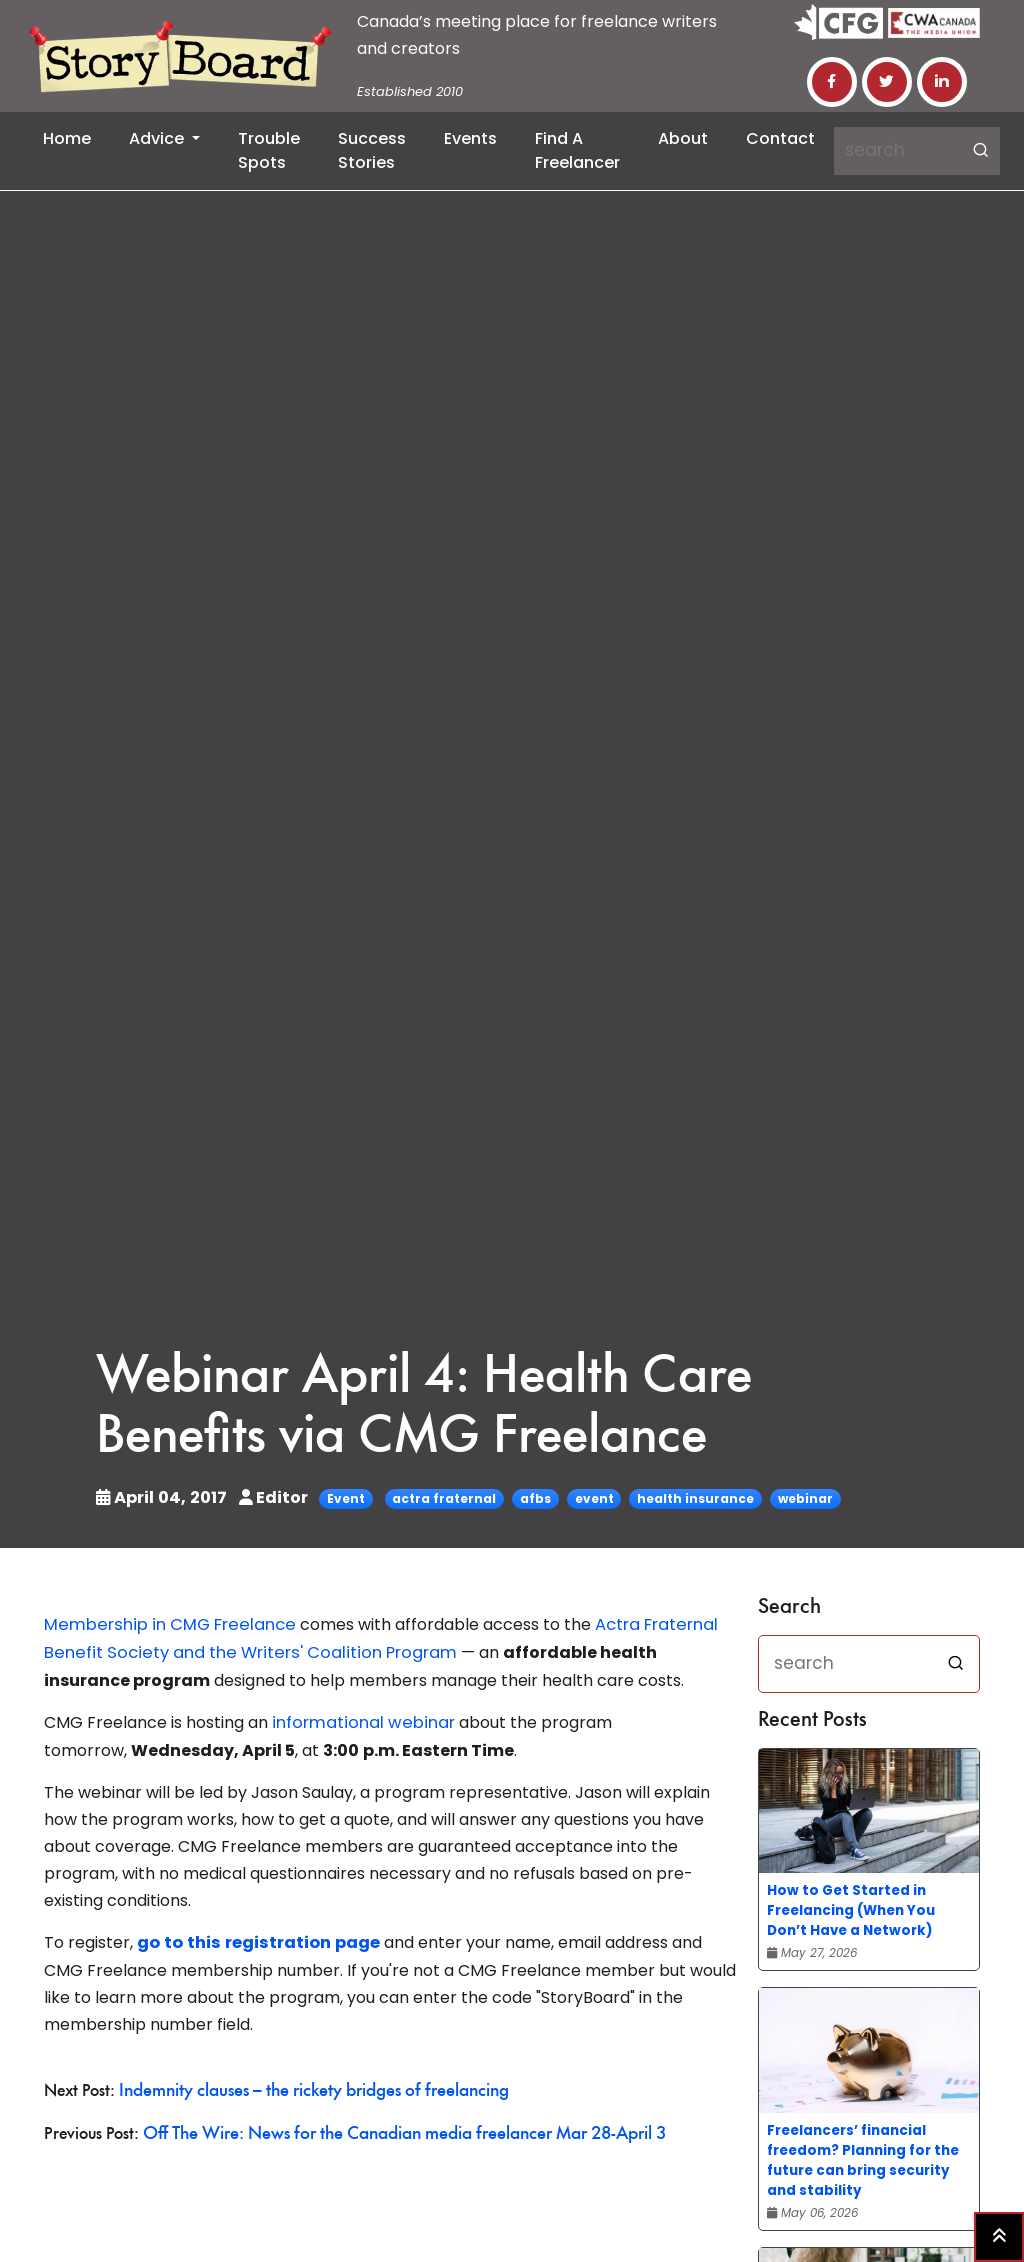 This screenshot has width=1024, height=2262. I want to click on Event, so click(341, 1498).